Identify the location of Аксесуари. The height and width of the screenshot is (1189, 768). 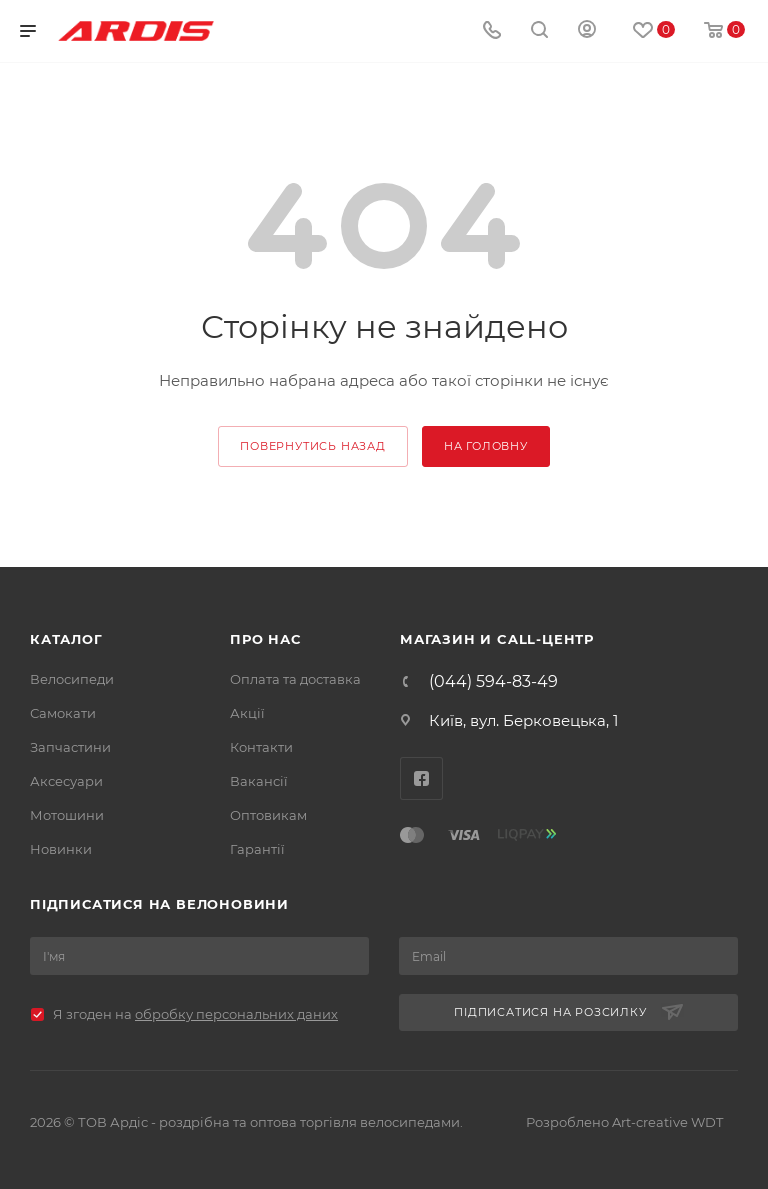
(66, 781).